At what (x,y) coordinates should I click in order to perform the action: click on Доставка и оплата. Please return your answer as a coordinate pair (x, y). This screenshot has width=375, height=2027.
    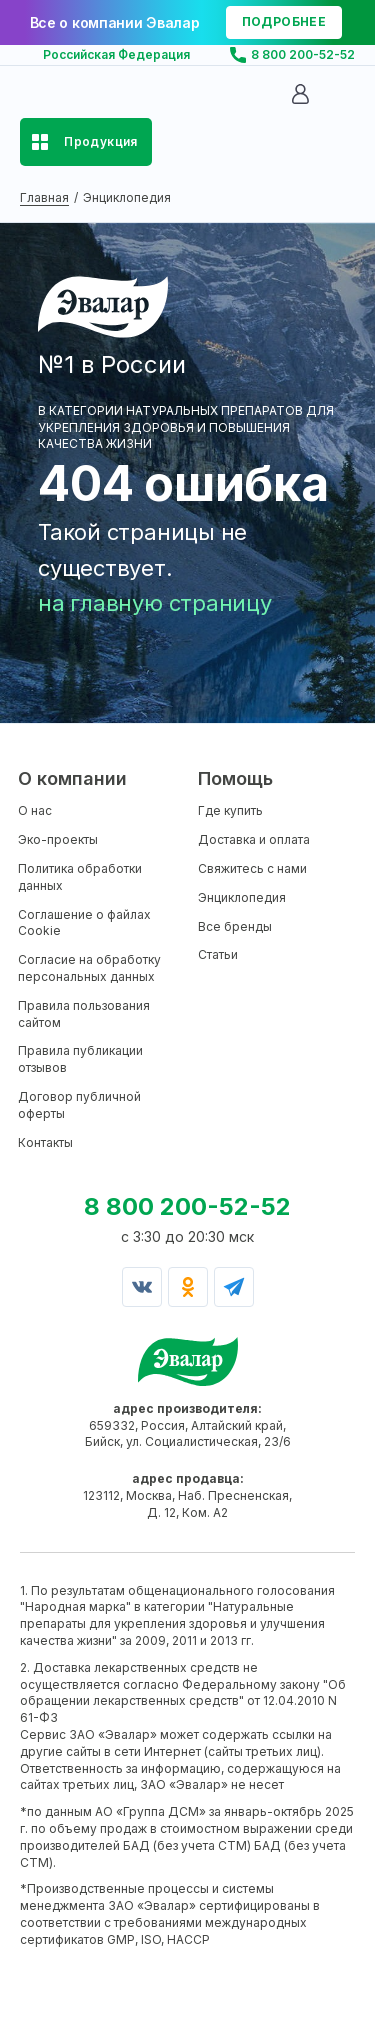
    Looking at the image, I should click on (254, 839).